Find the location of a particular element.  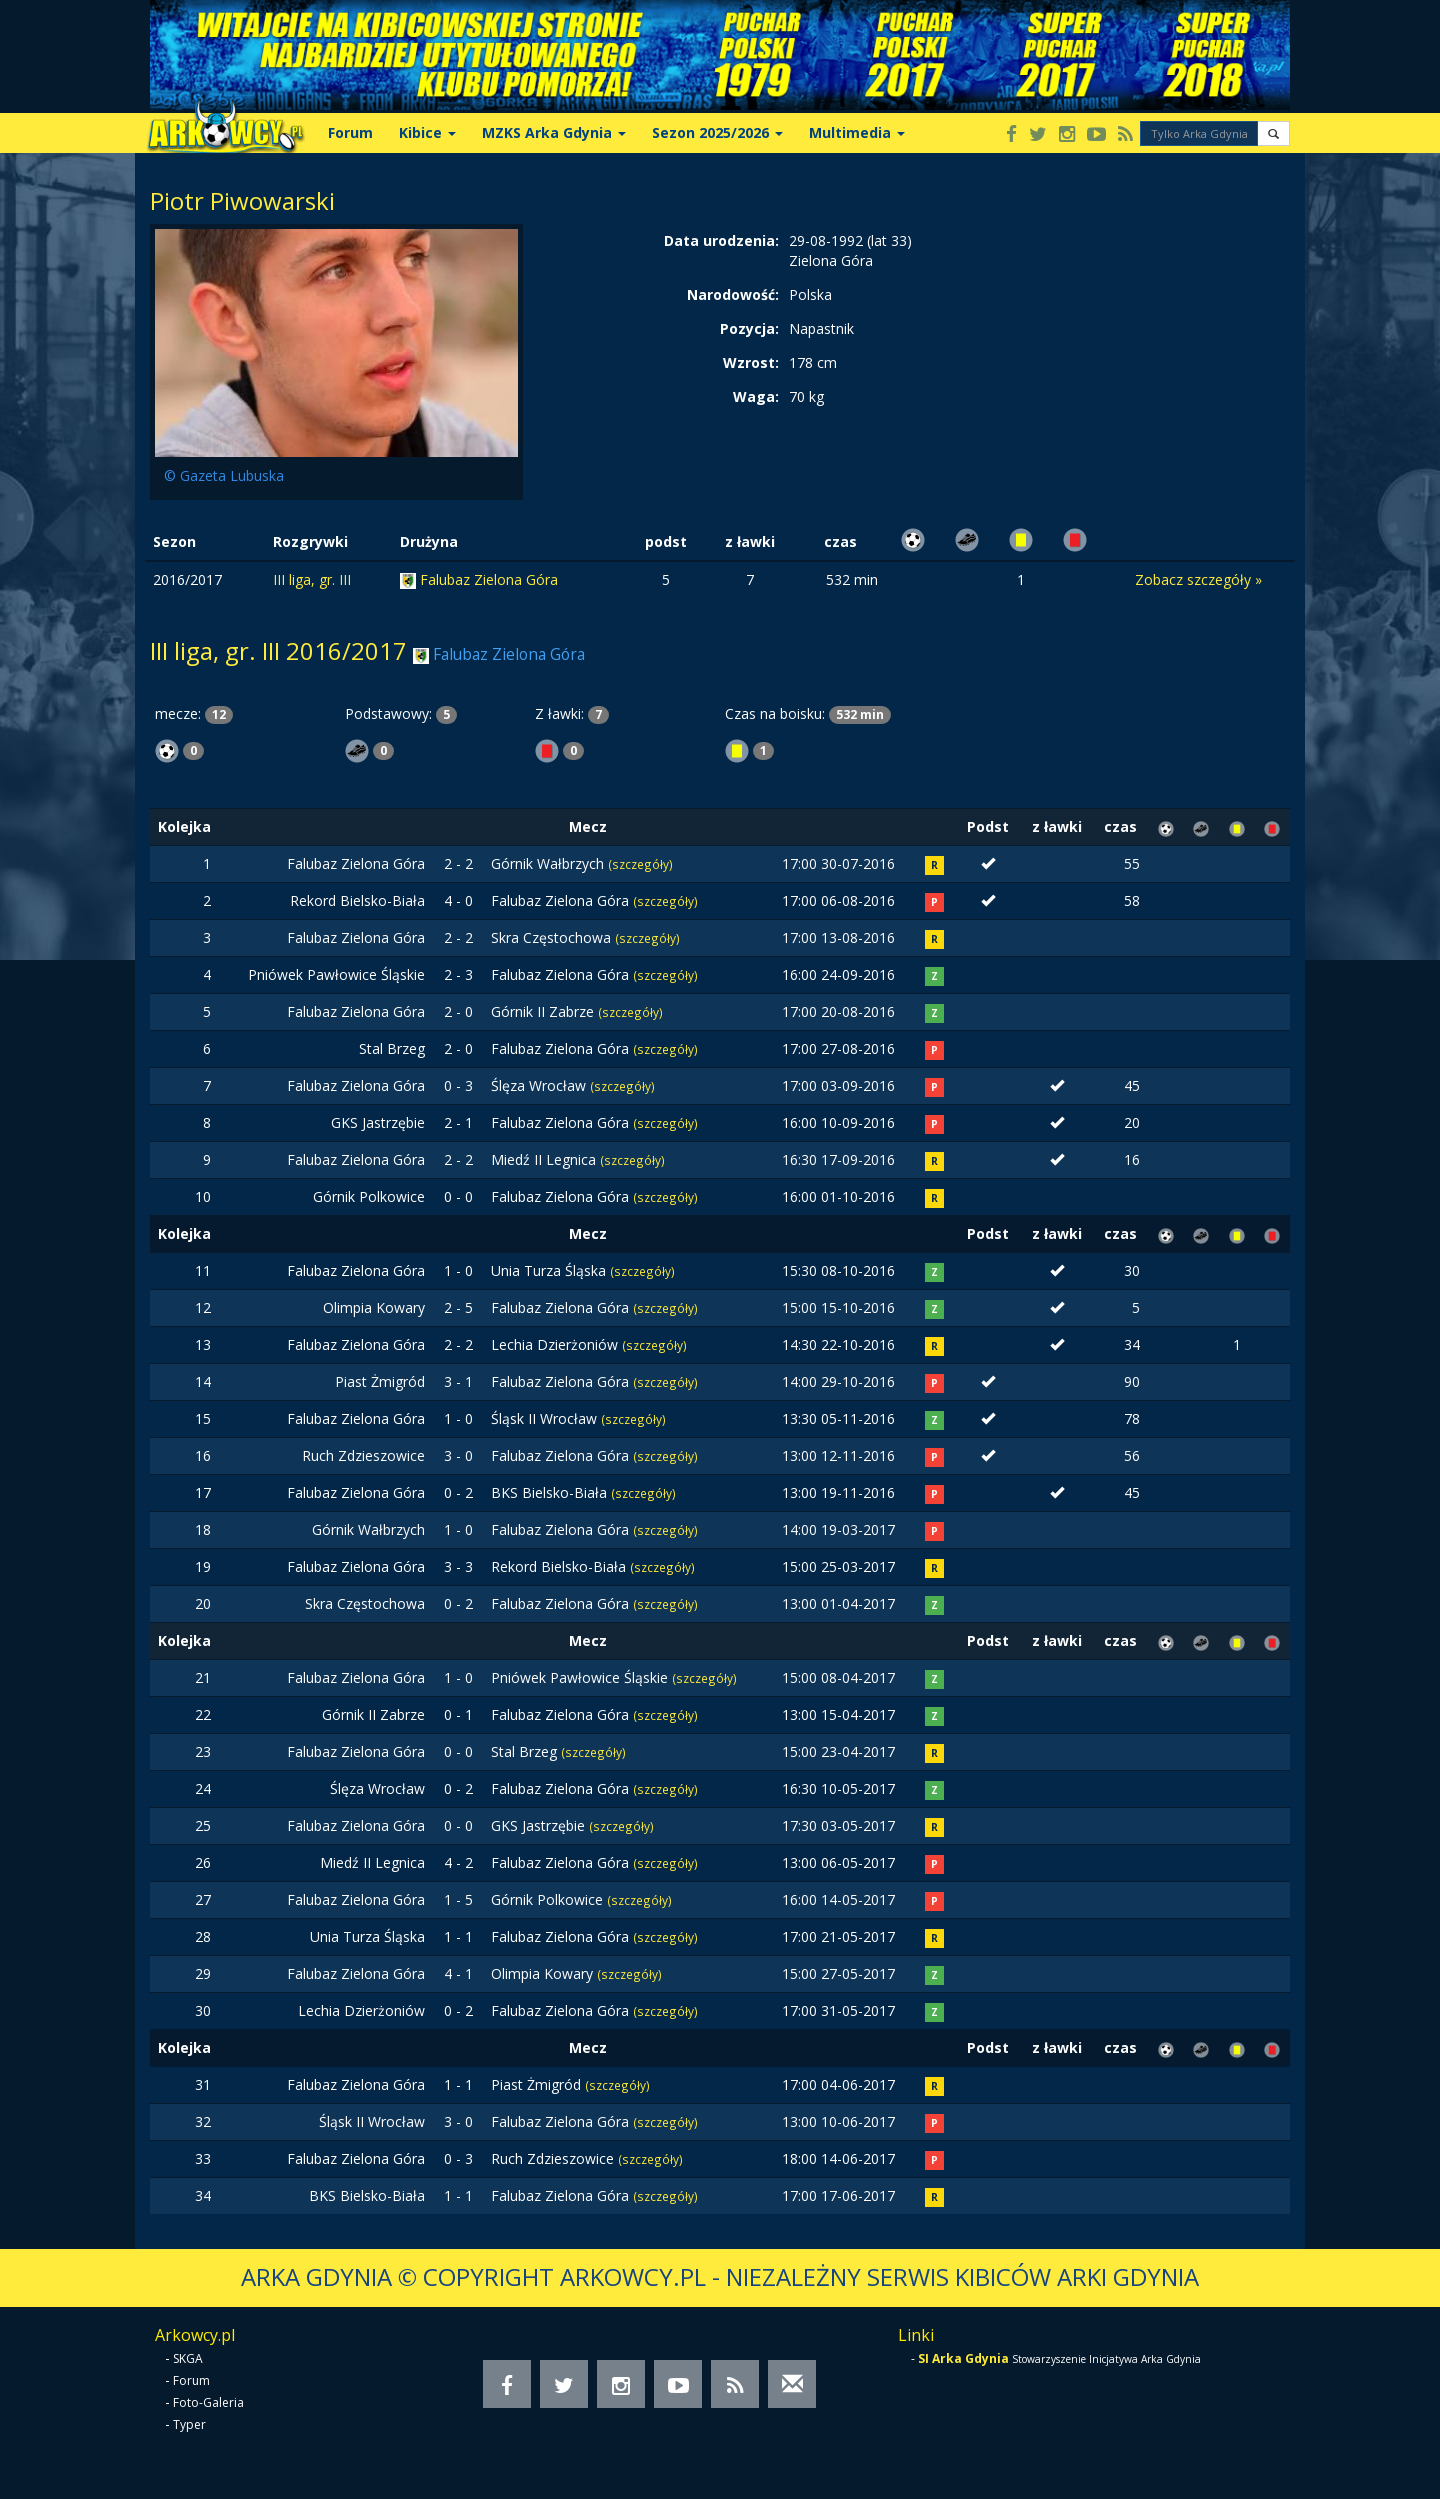

Pozycja: is located at coordinates (749, 328).